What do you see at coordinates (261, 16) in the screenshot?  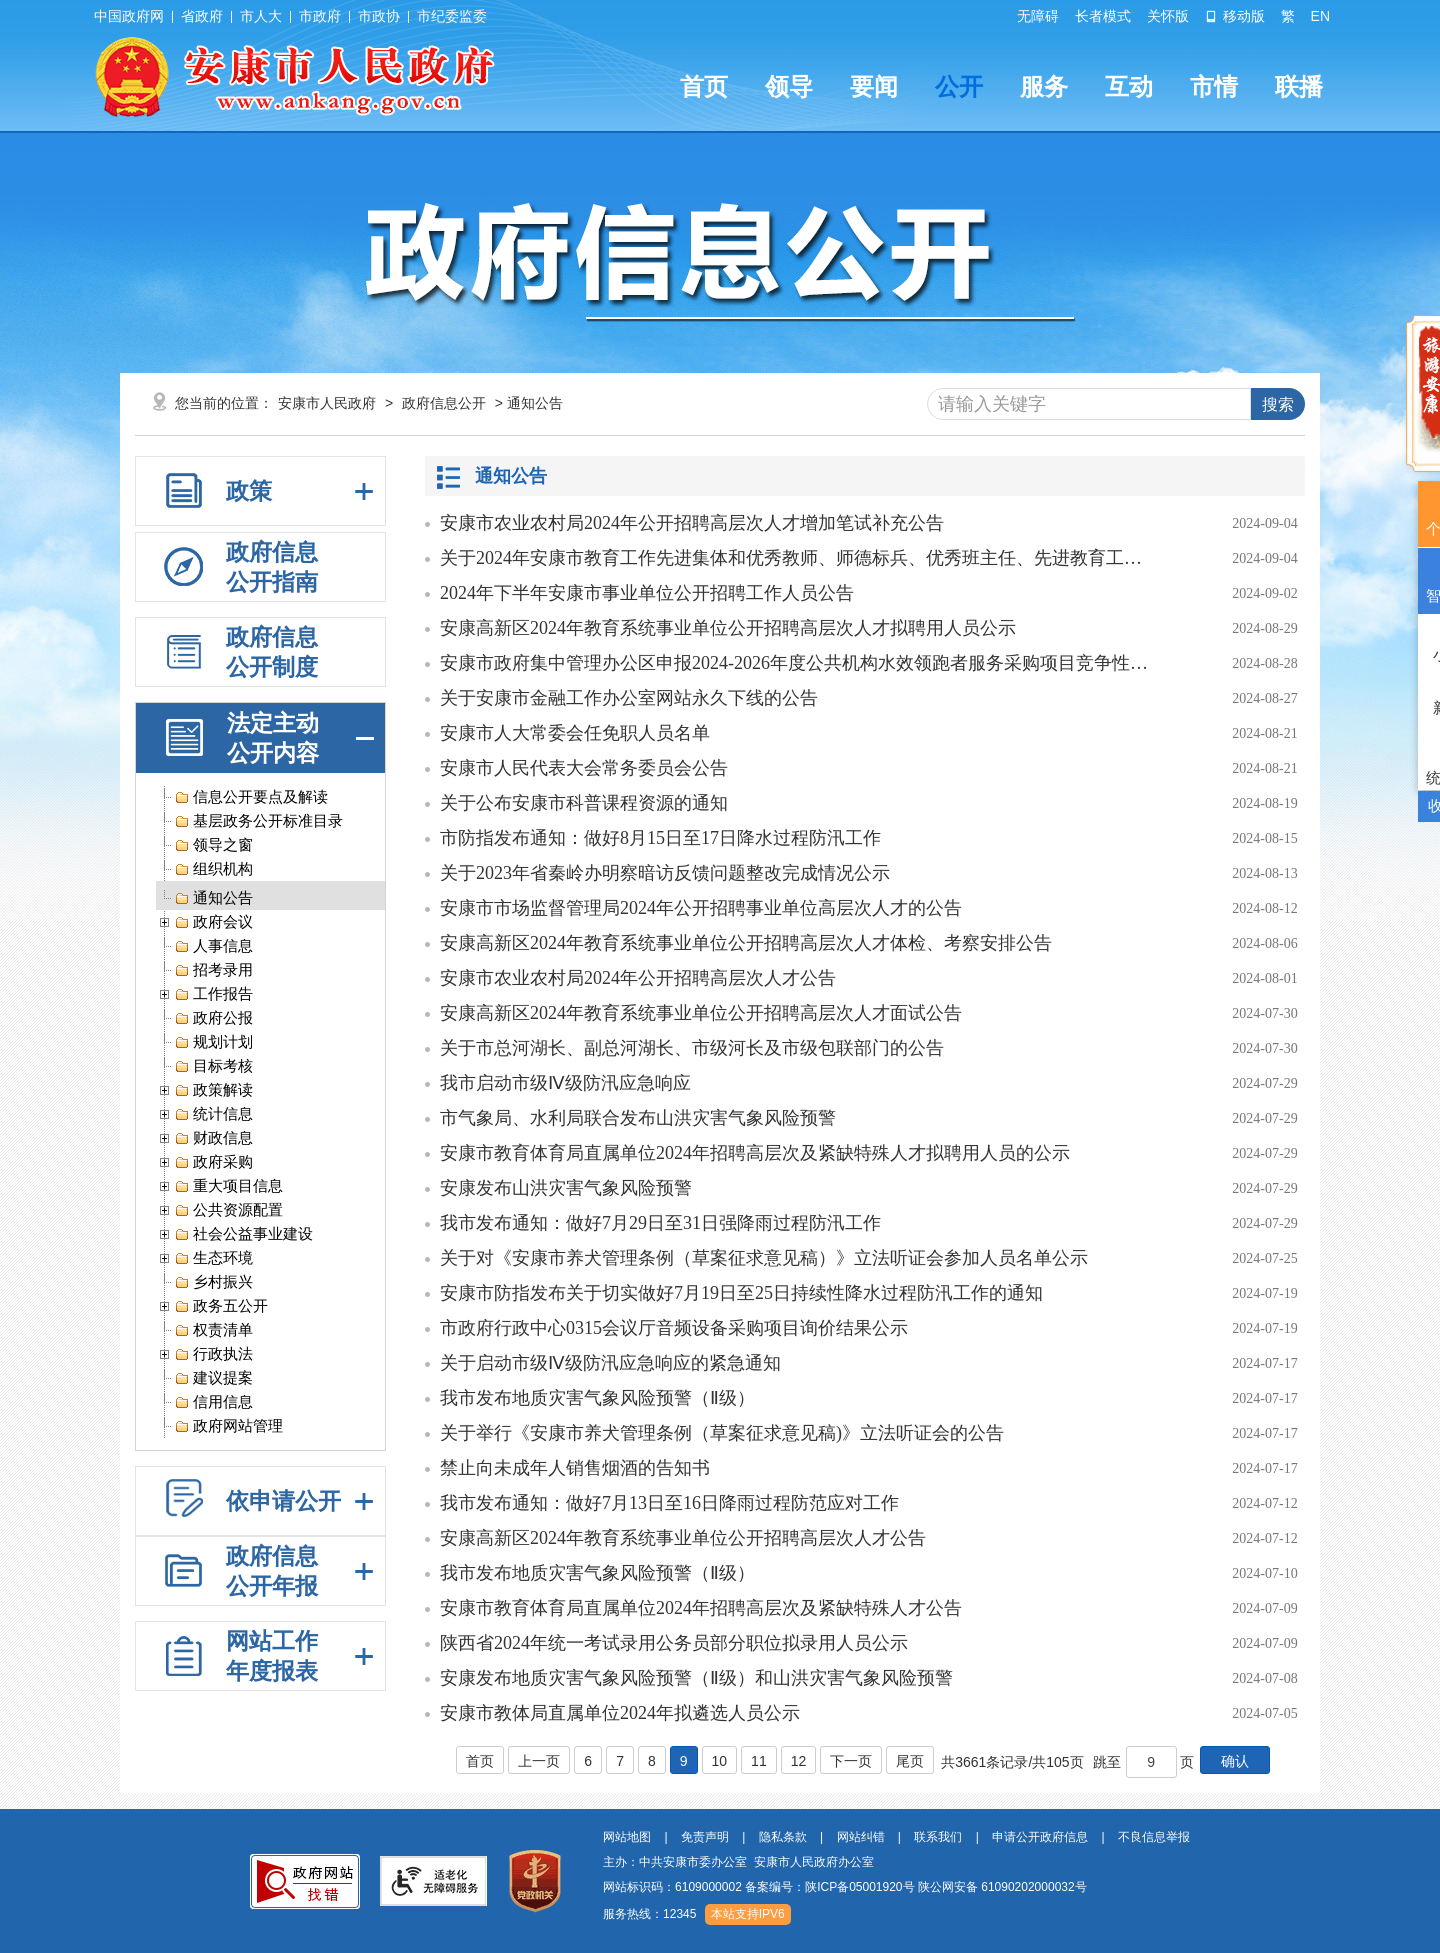 I see `市人大` at bounding box center [261, 16].